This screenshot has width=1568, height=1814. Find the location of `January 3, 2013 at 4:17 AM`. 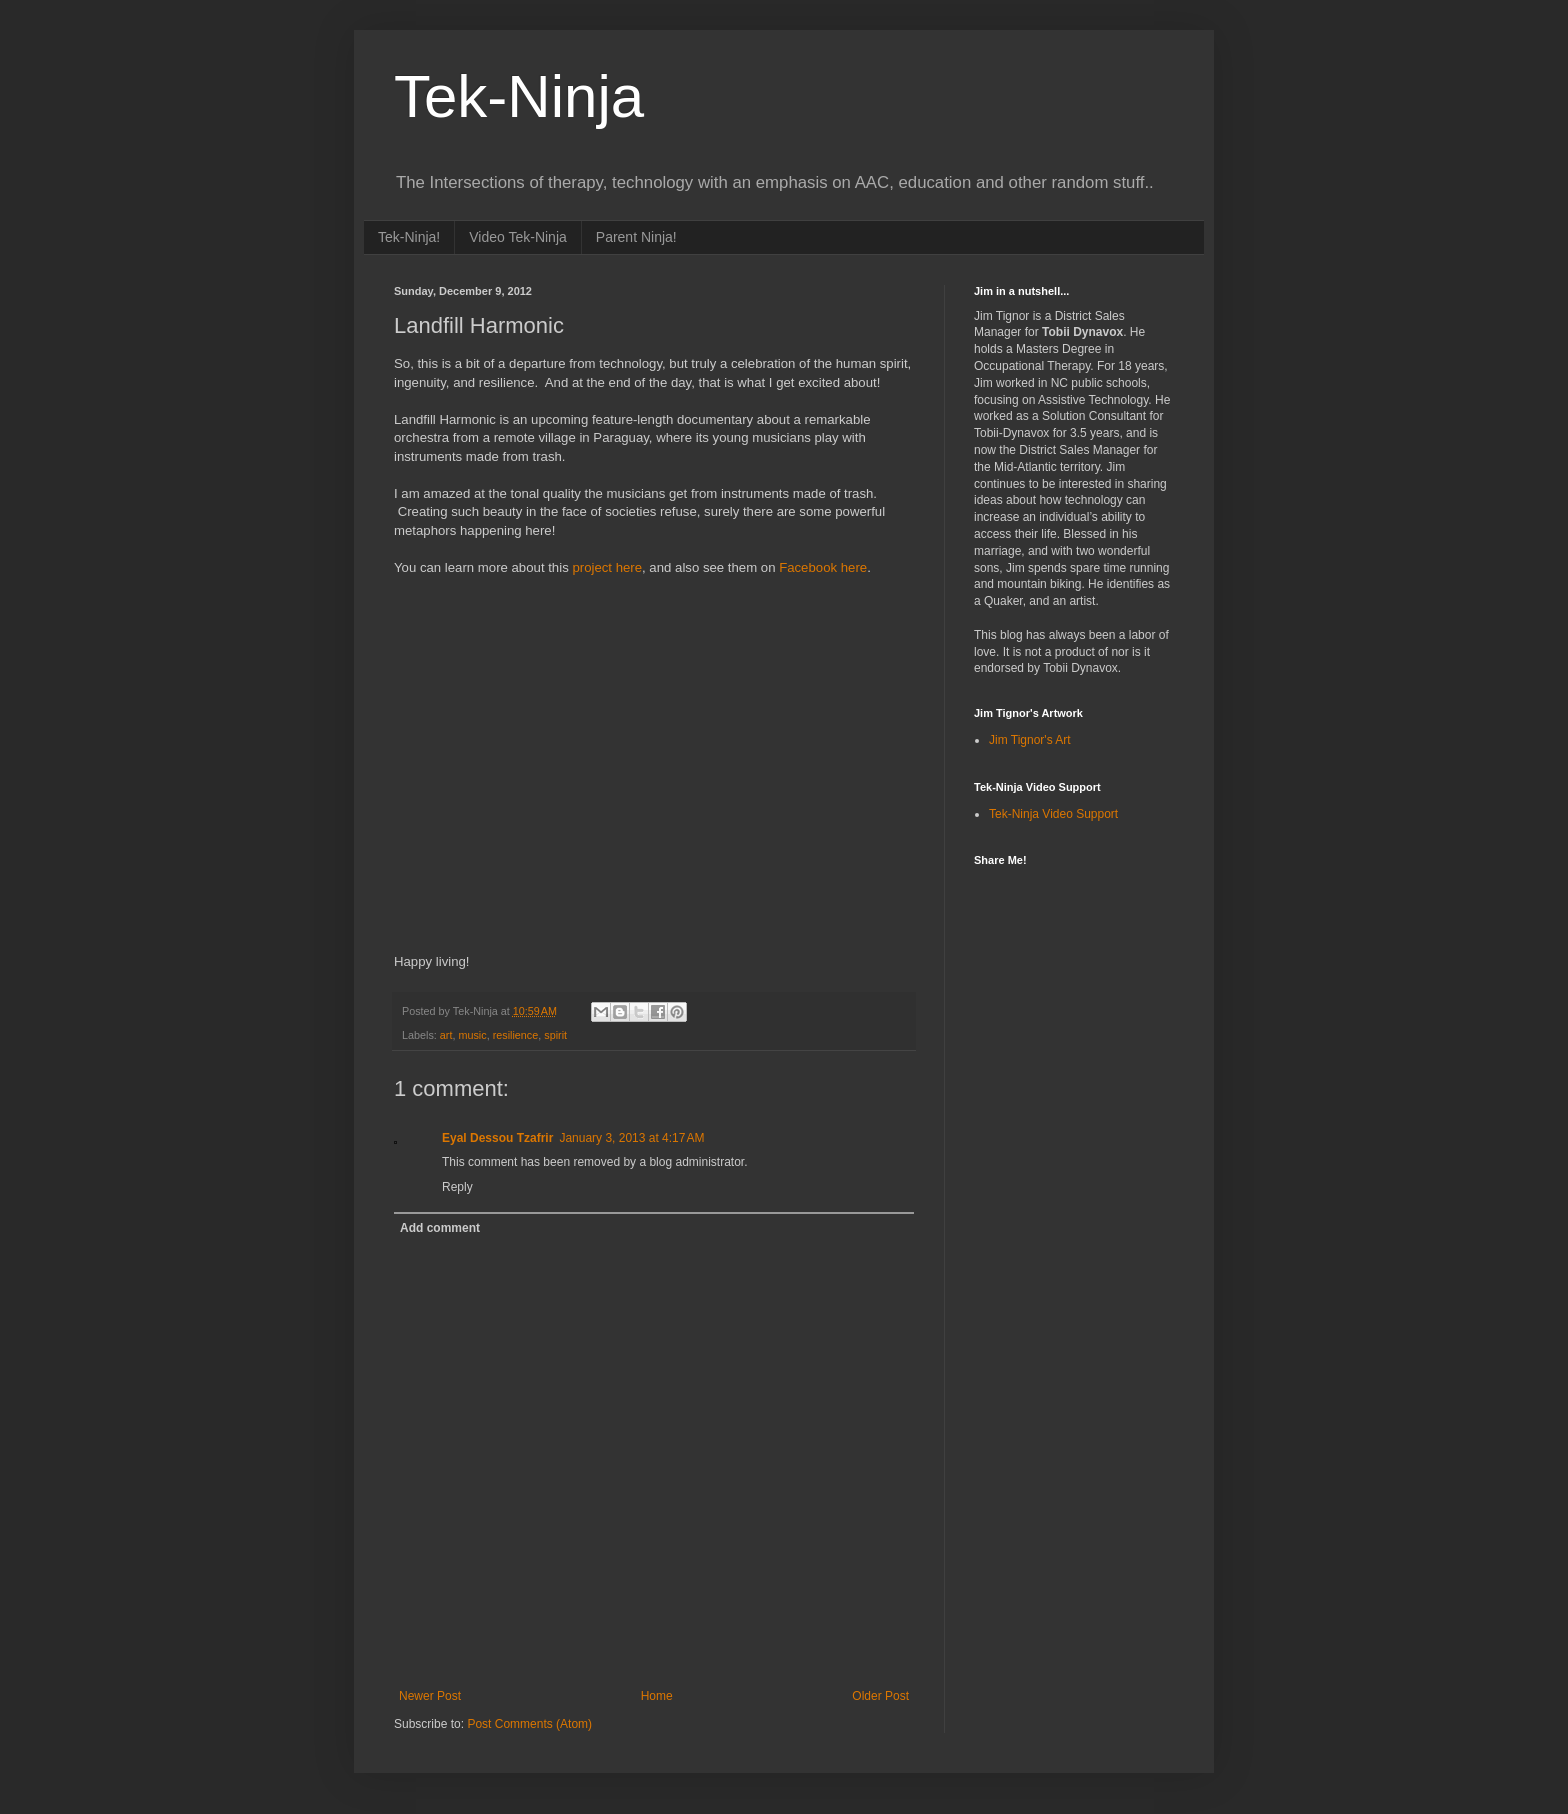

January 3, 2013 at 4:17 AM is located at coordinates (631, 1138).